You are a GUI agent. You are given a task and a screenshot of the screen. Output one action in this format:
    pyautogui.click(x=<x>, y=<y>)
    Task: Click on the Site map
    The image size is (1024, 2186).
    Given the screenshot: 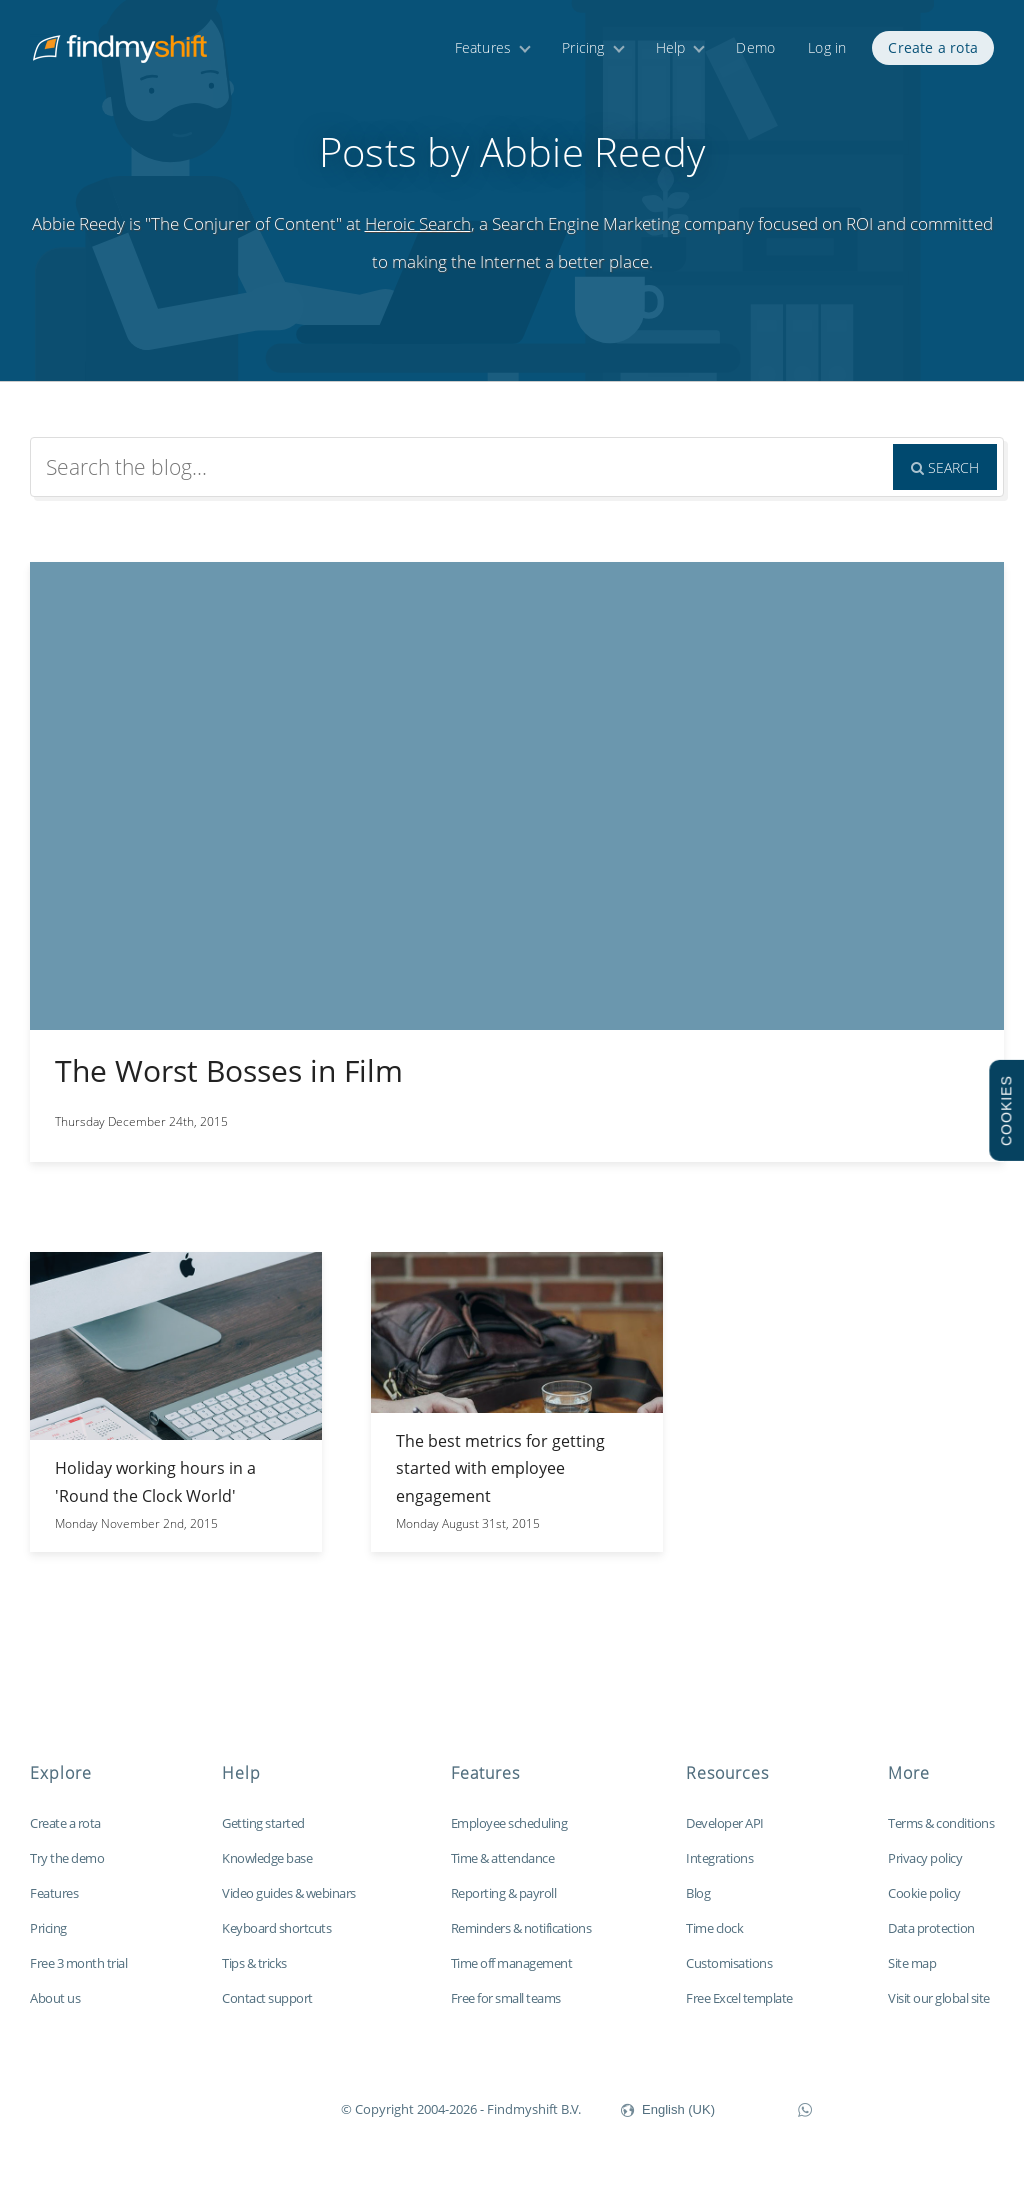 What is the action you would take?
    pyautogui.click(x=912, y=1963)
    